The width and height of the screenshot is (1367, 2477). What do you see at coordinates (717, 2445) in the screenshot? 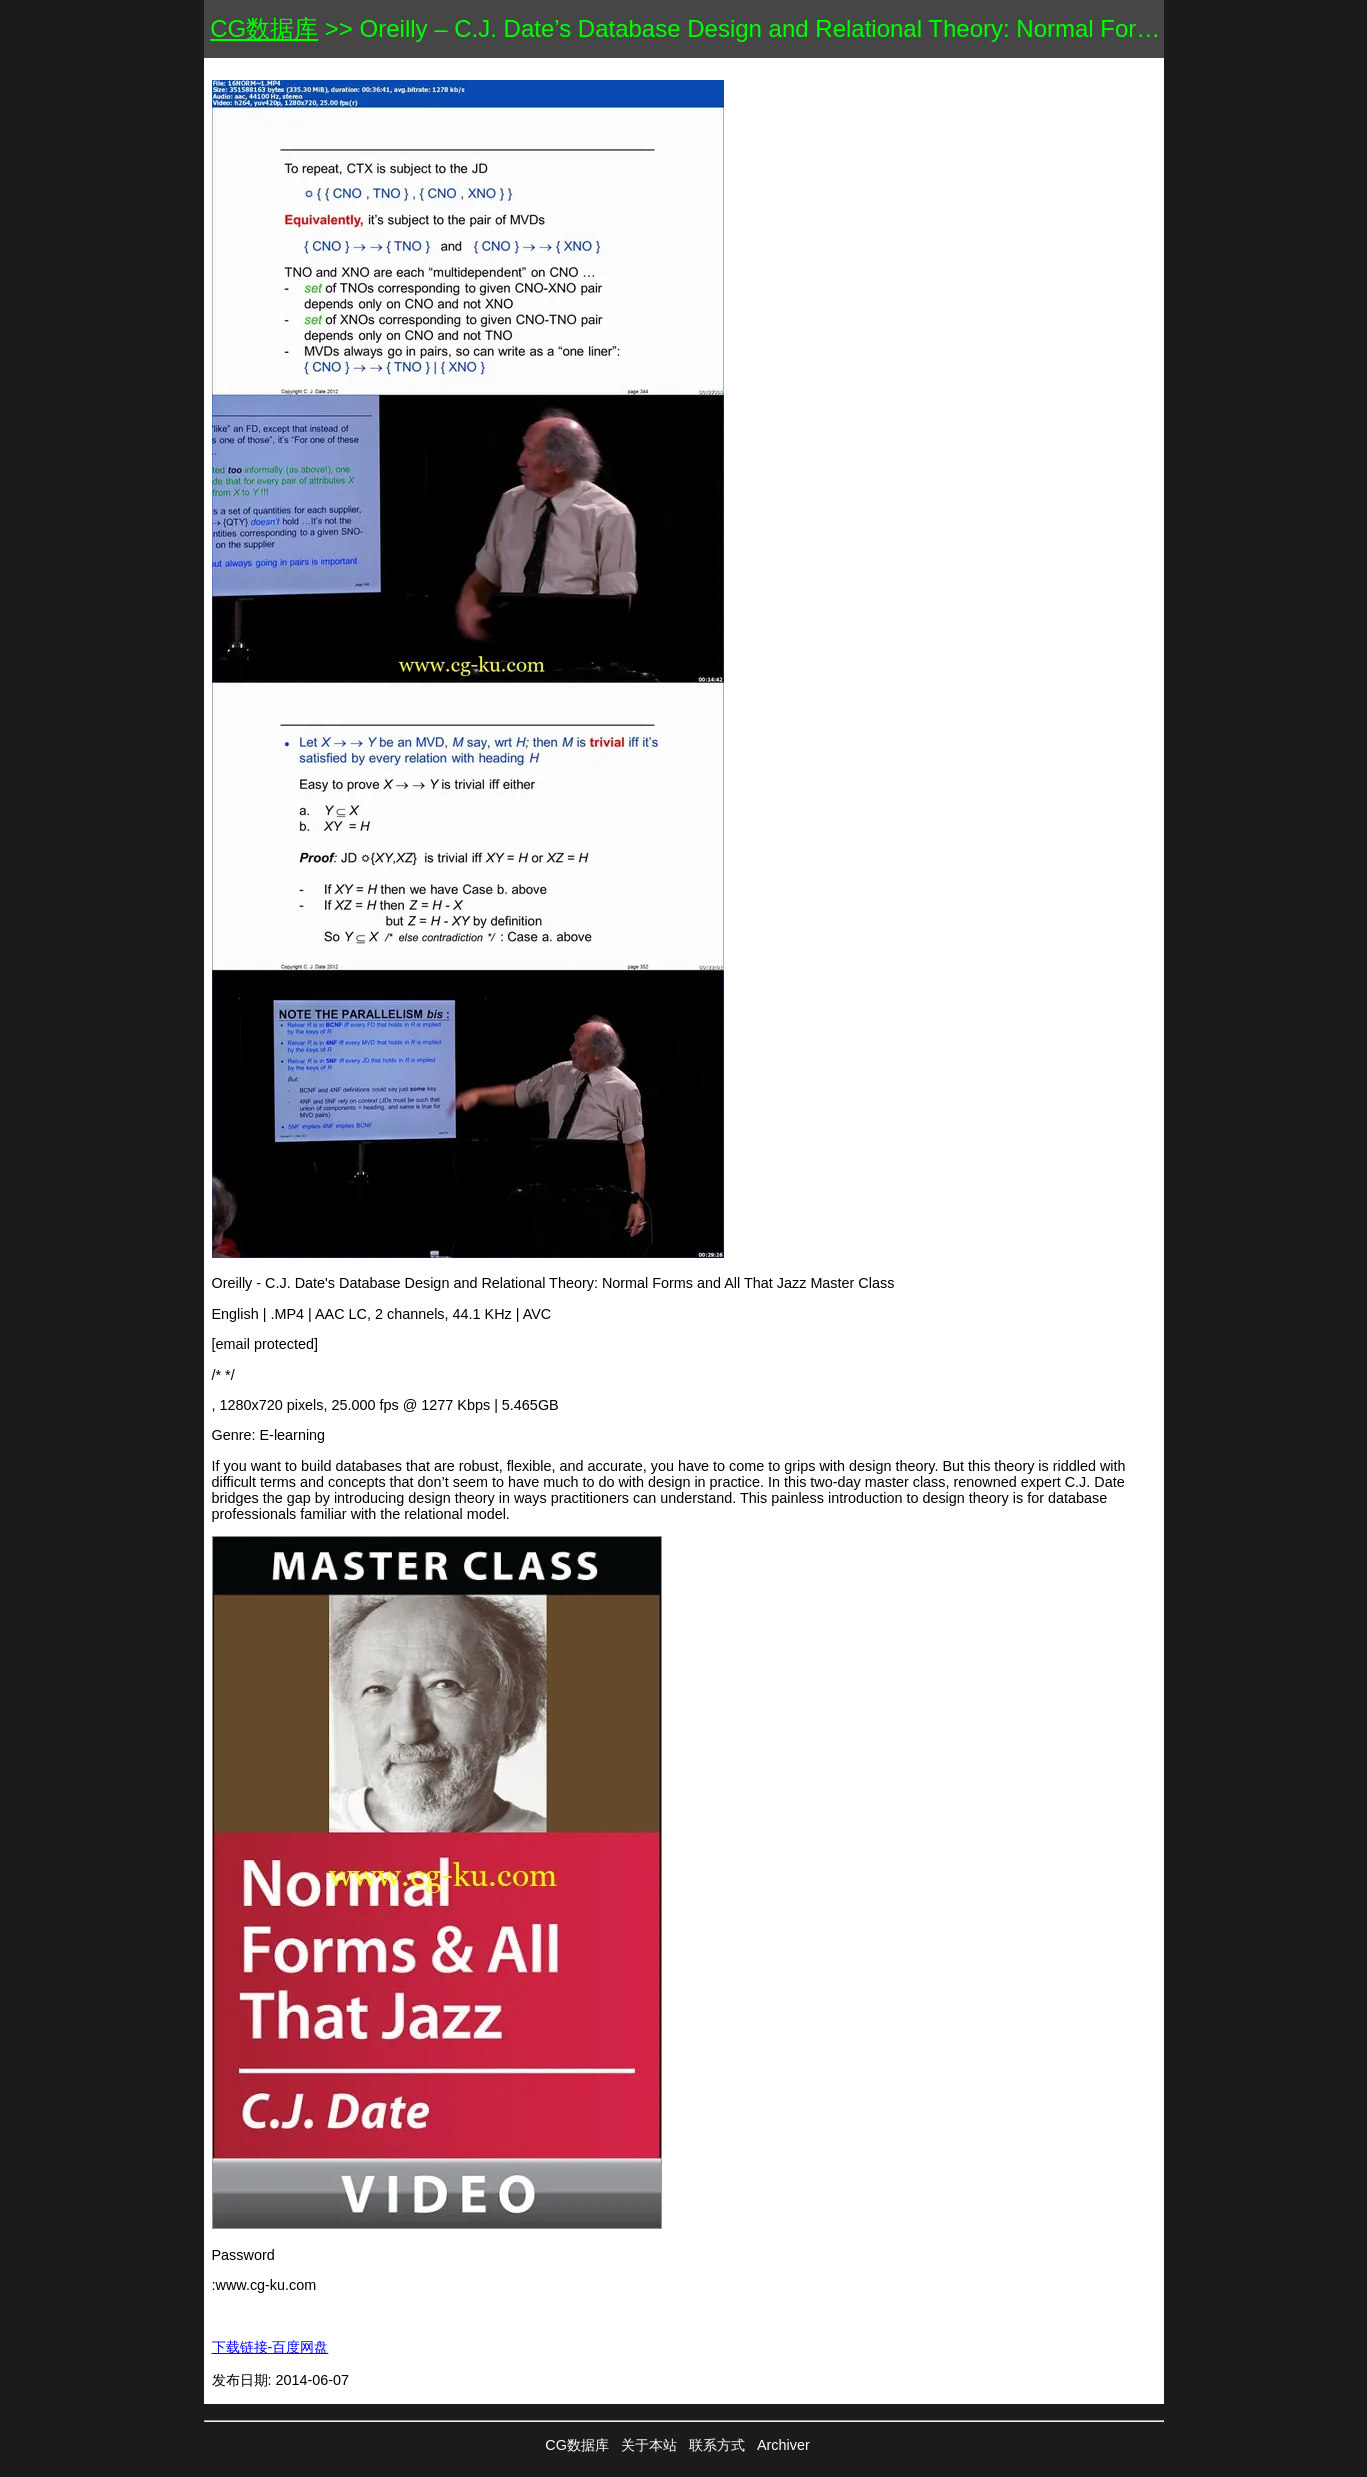
I see `联系方式` at bounding box center [717, 2445].